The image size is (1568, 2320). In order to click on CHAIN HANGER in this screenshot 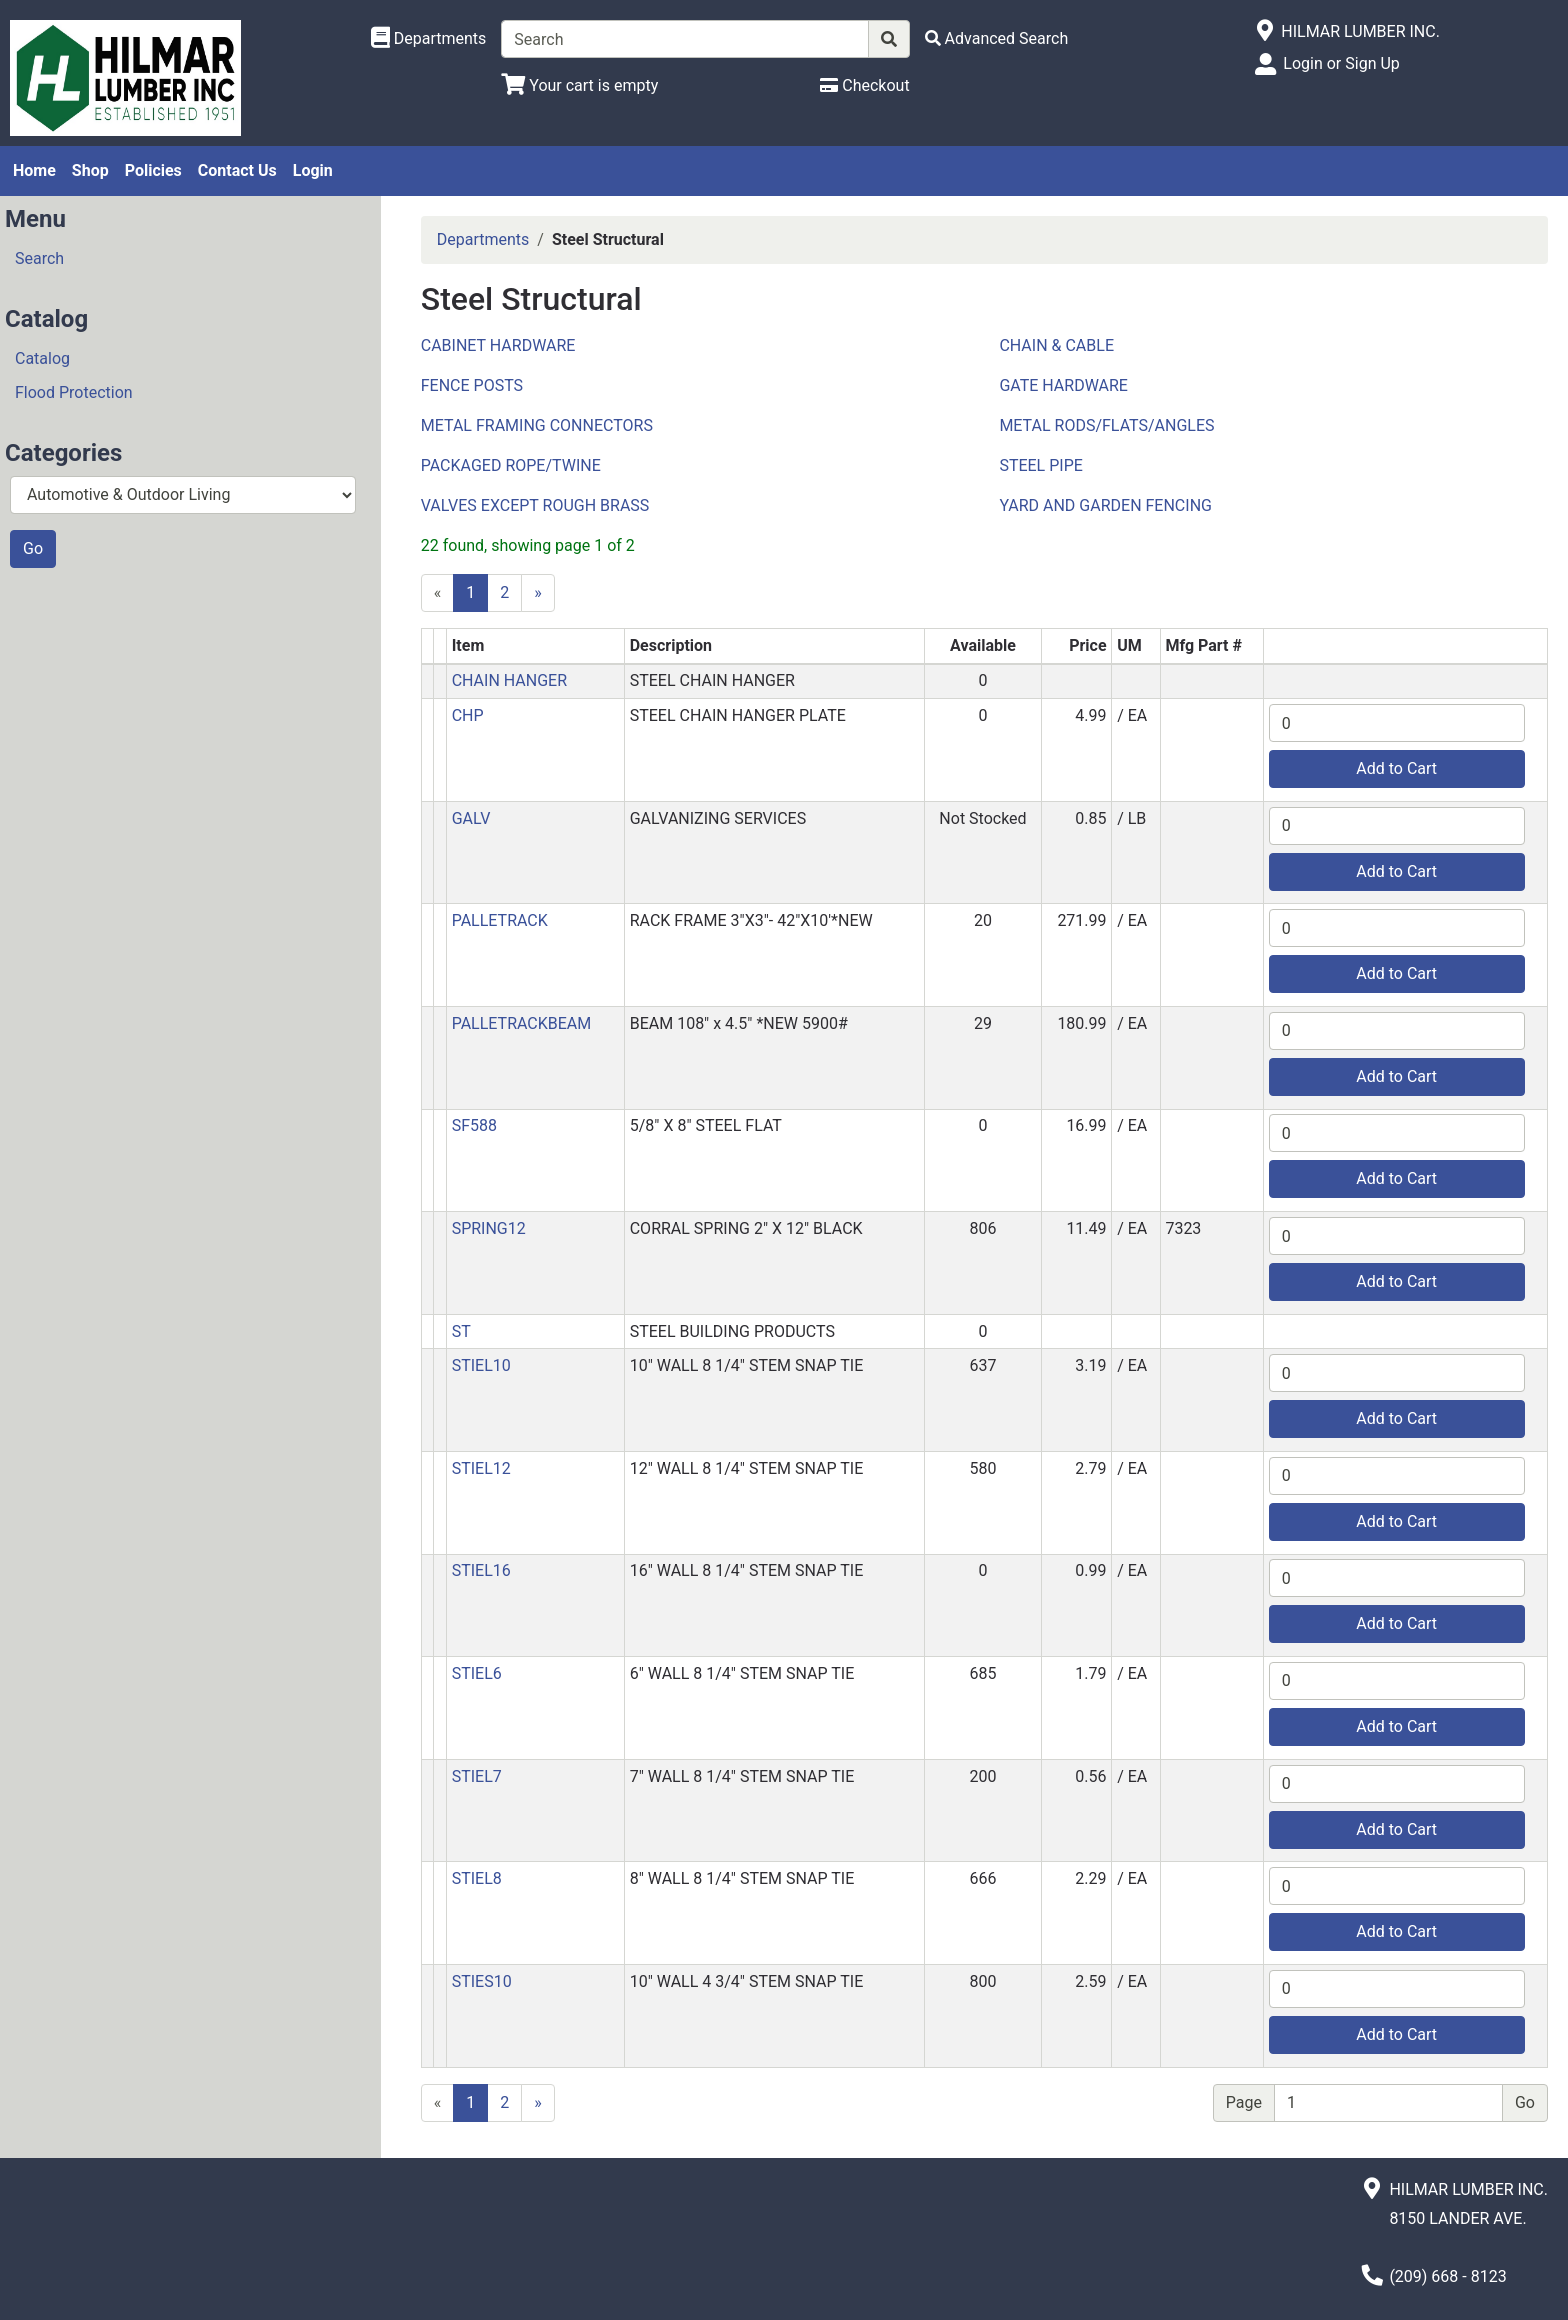, I will do `click(509, 680)`.